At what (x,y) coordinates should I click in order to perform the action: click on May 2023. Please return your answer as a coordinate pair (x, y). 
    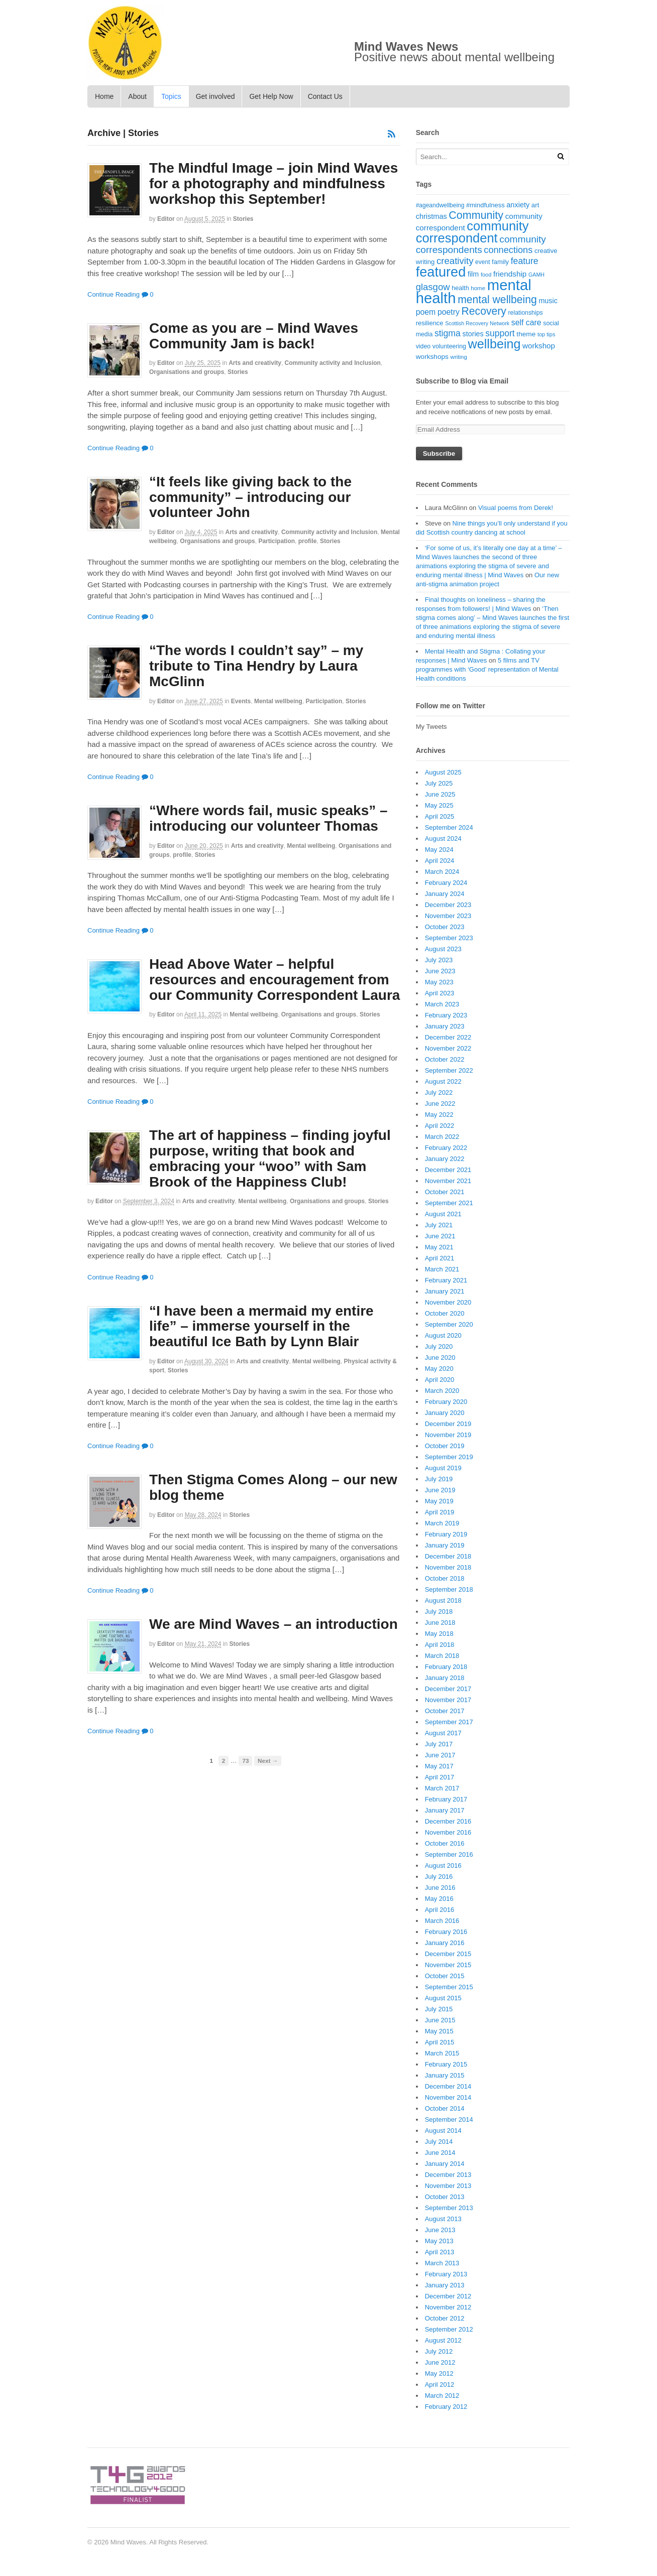
    Looking at the image, I should click on (439, 982).